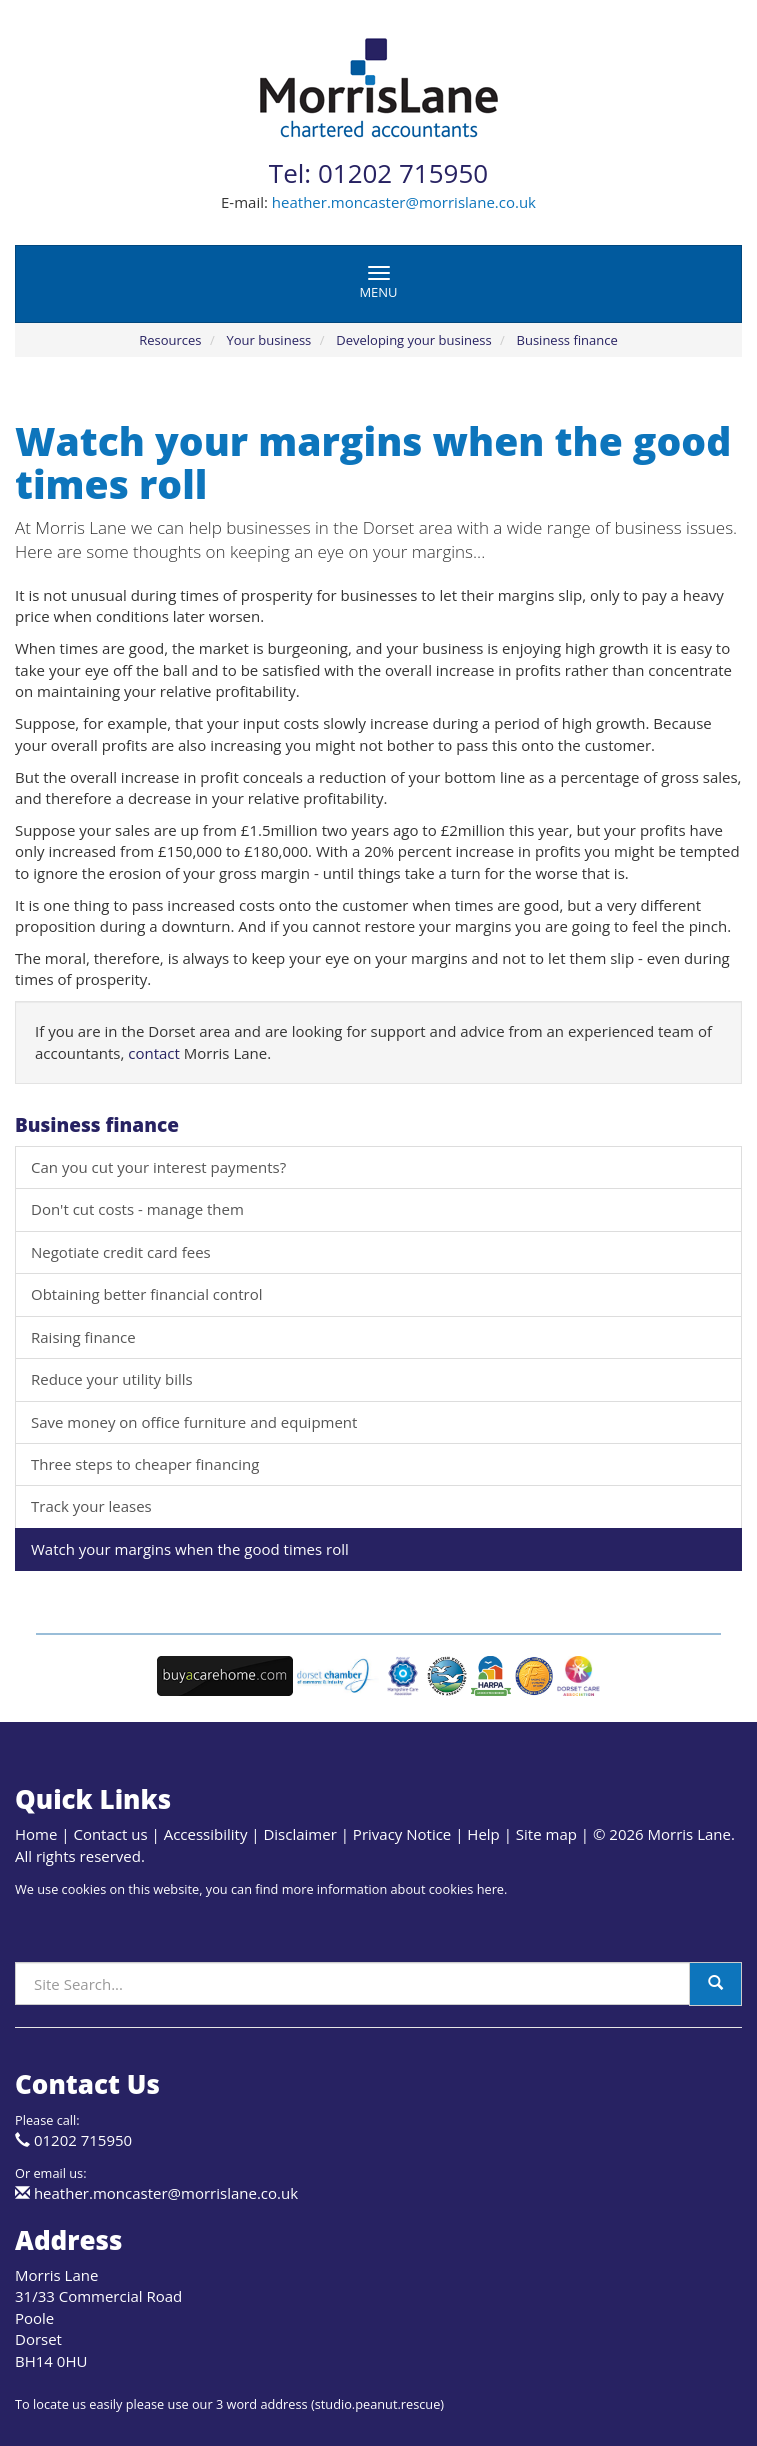  I want to click on Your business, so click(269, 340).